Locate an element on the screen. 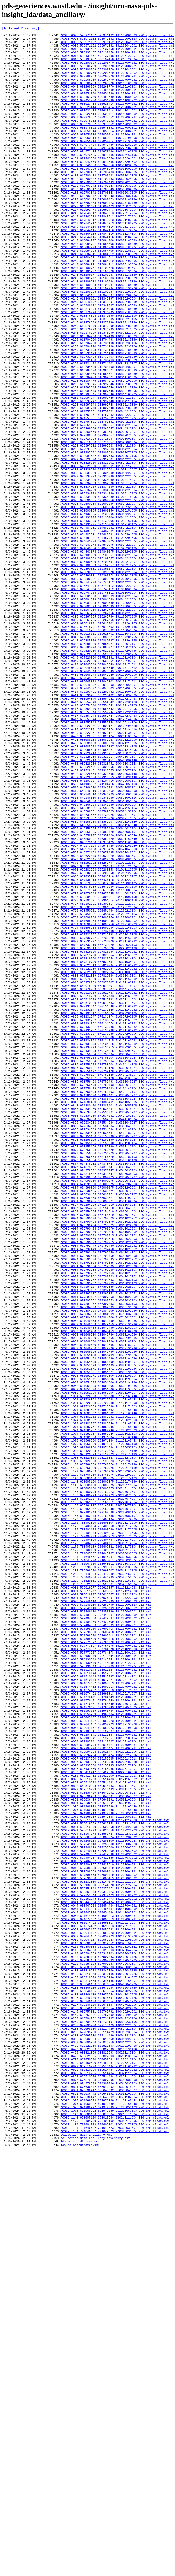 This screenshot has width=175, height=2576. A0086_0062_602047157_602052923_190129195008_012.txt is located at coordinates (105, 2064).